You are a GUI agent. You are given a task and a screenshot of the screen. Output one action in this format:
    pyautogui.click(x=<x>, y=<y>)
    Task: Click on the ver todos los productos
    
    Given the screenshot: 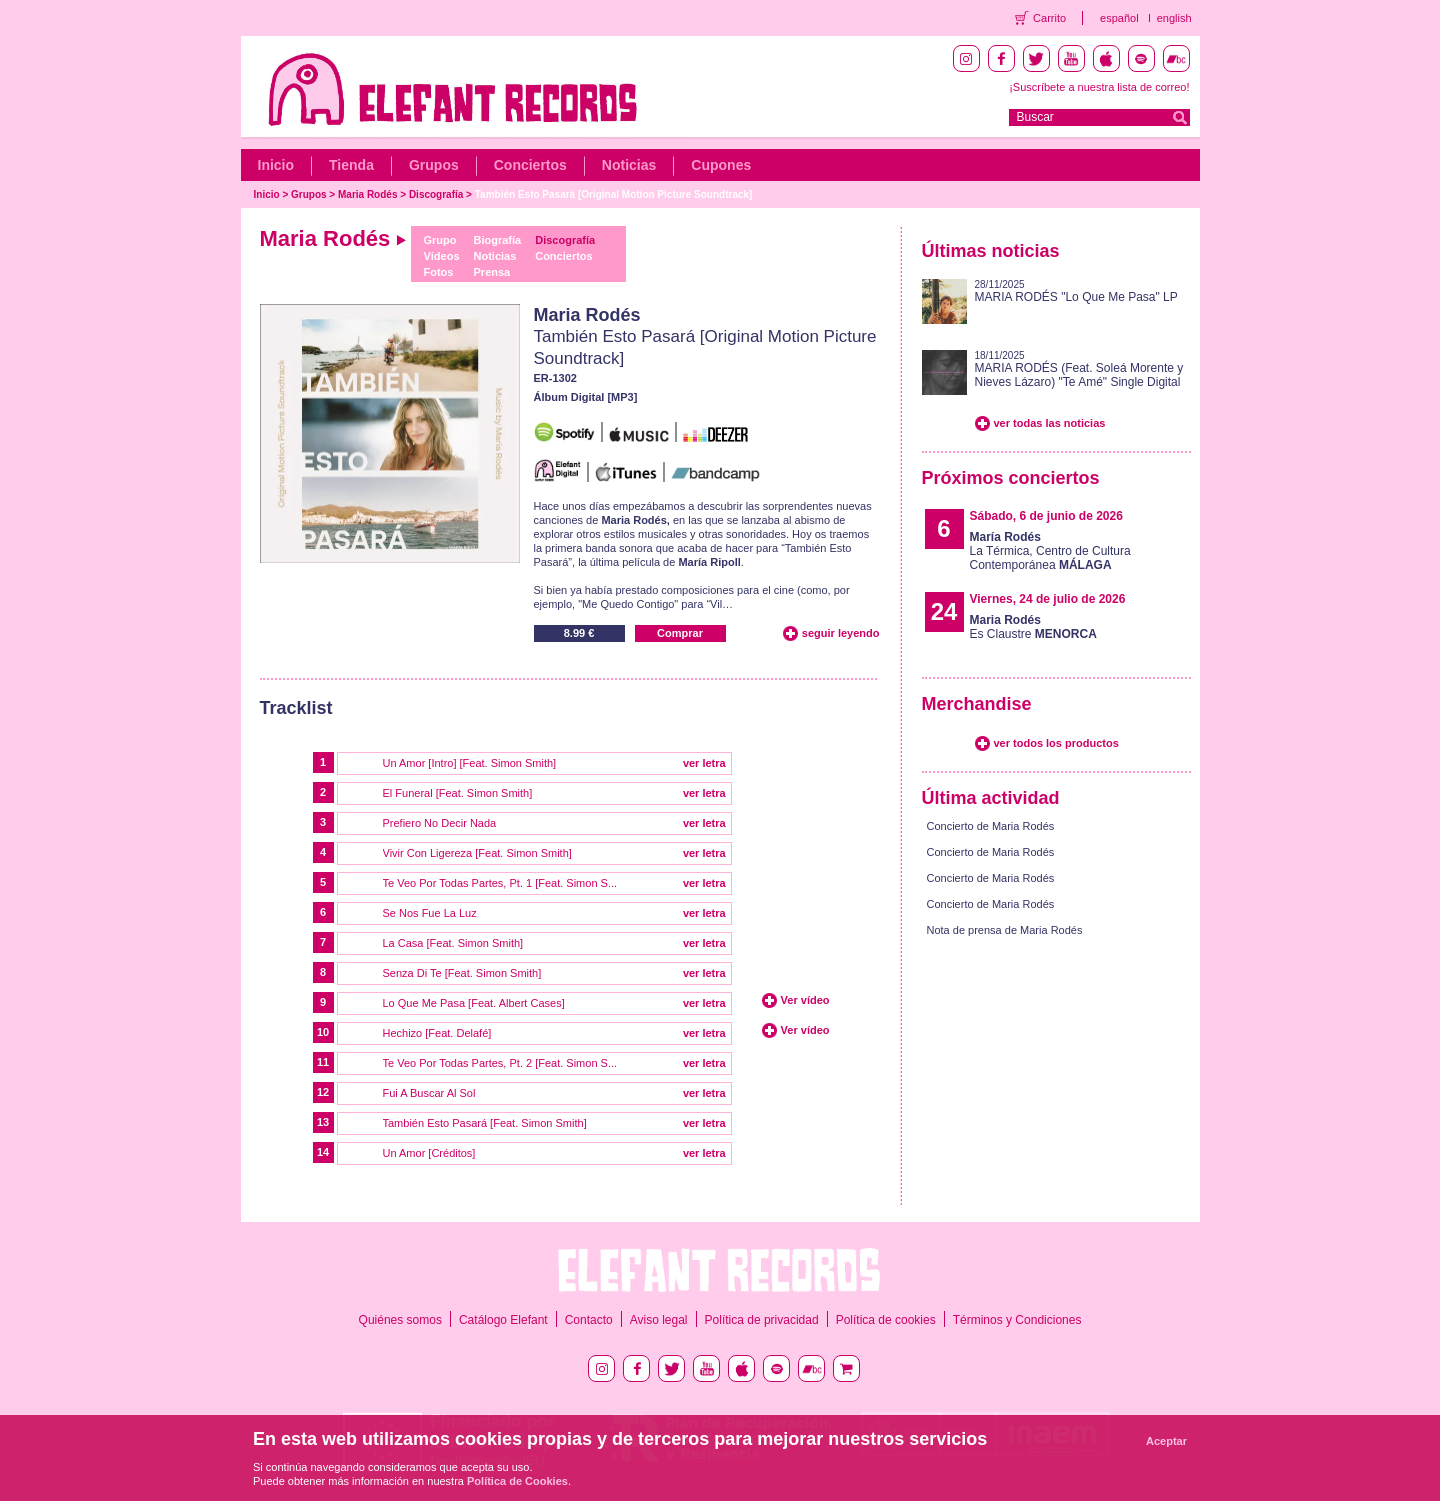 What is the action you would take?
    pyautogui.click(x=1056, y=743)
    